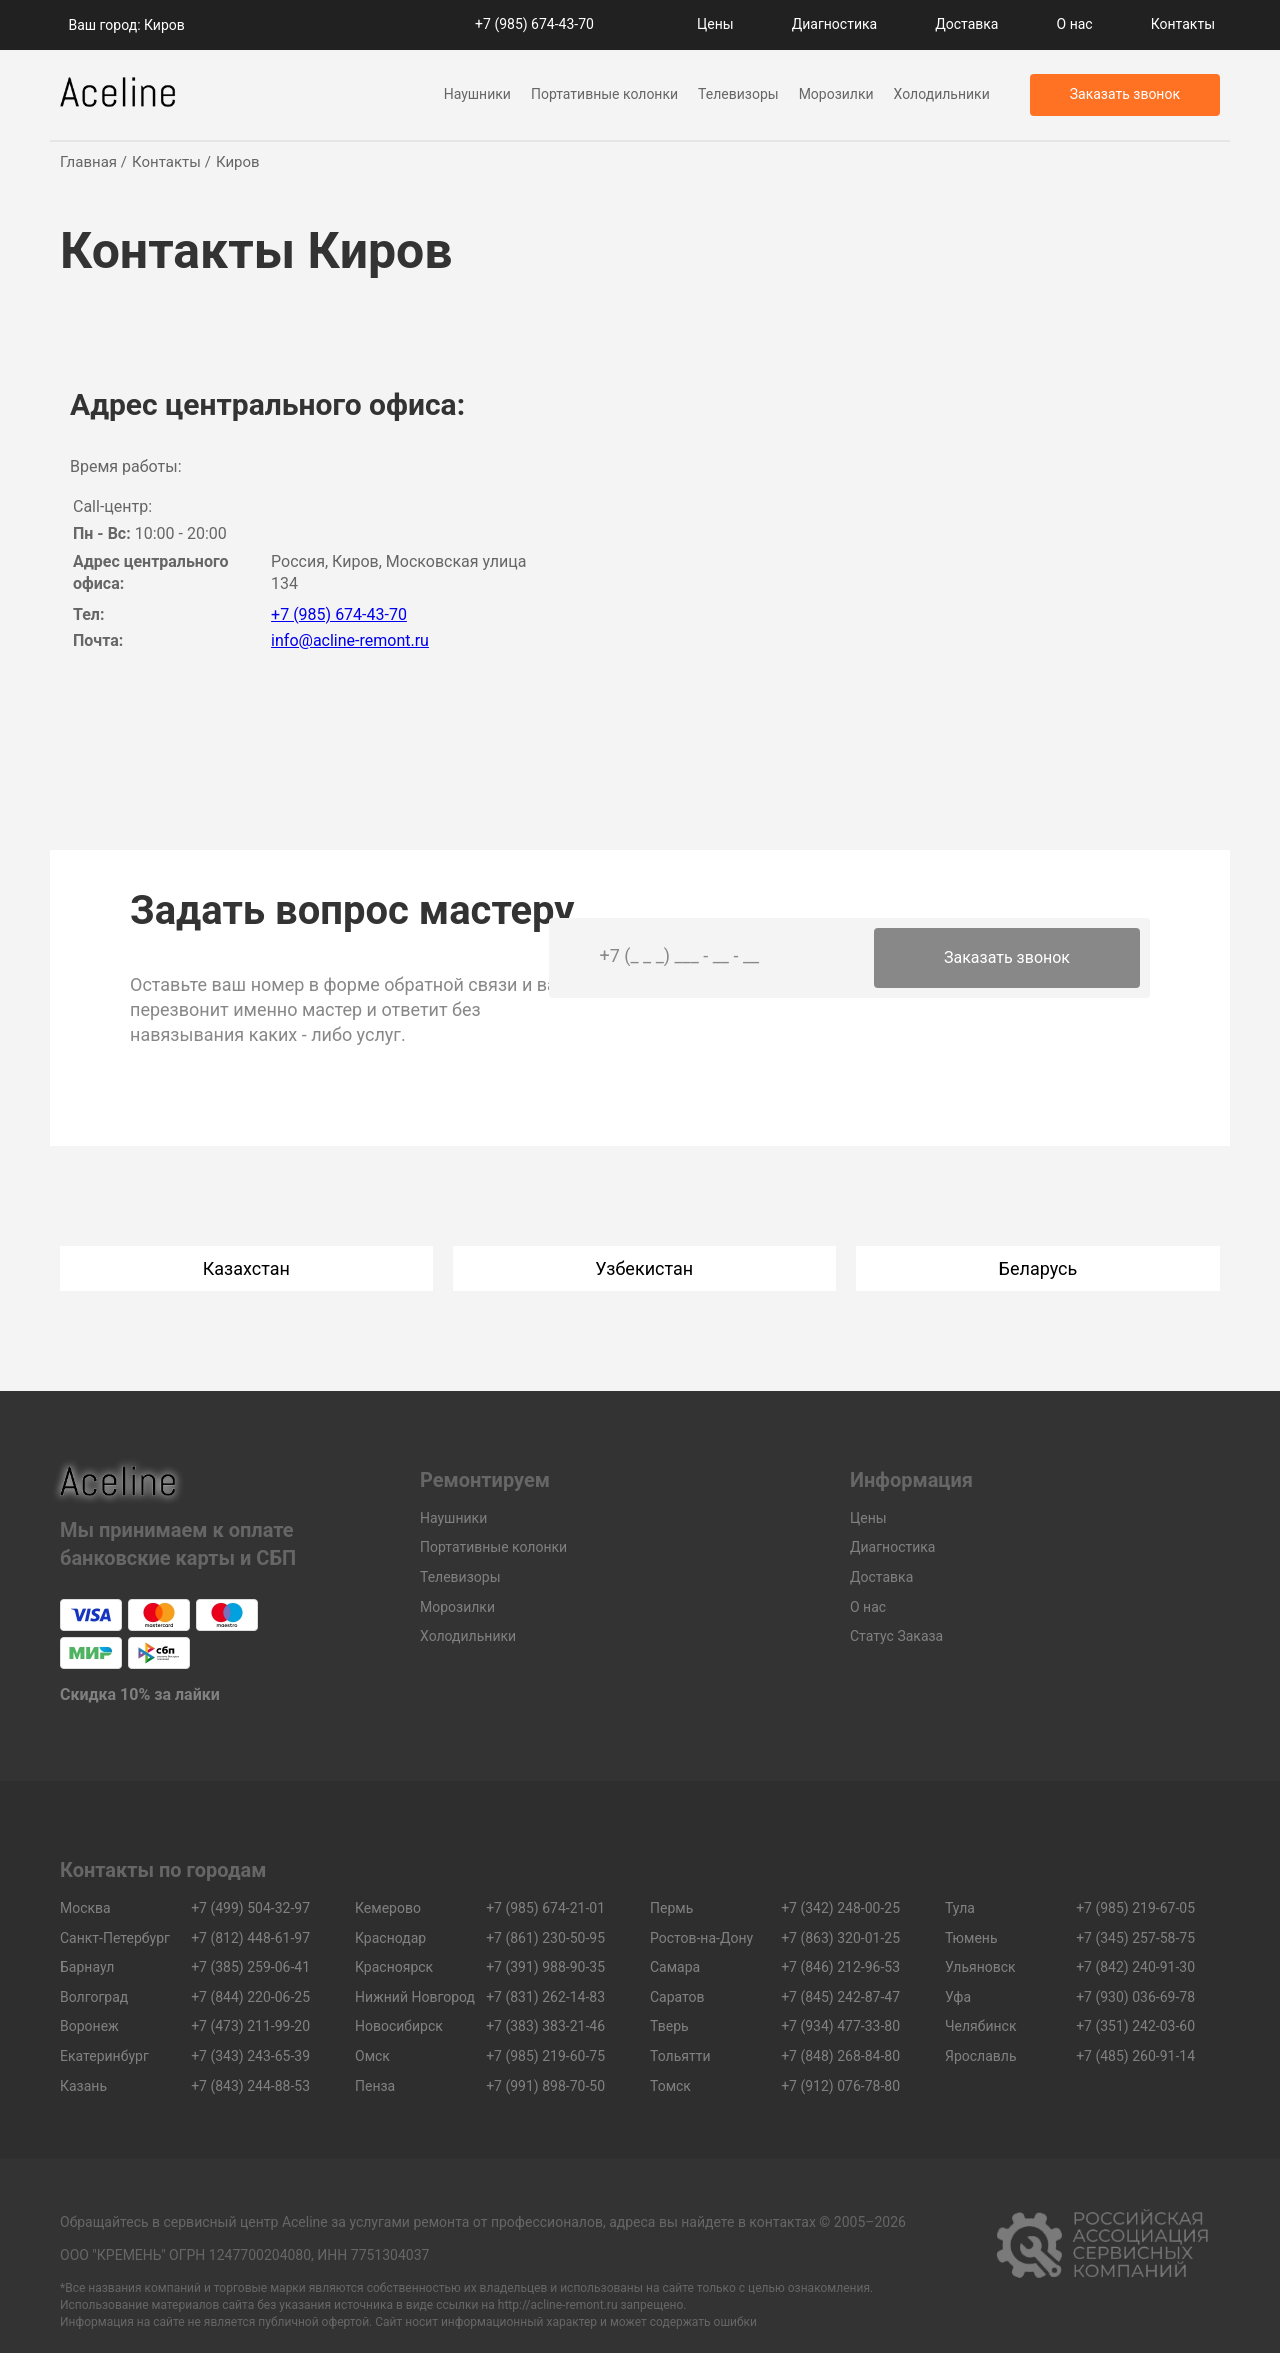  Describe the element at coordinates (840, 2056) in the screenshot. I see `+7 (848) 268-84-80` at that location.